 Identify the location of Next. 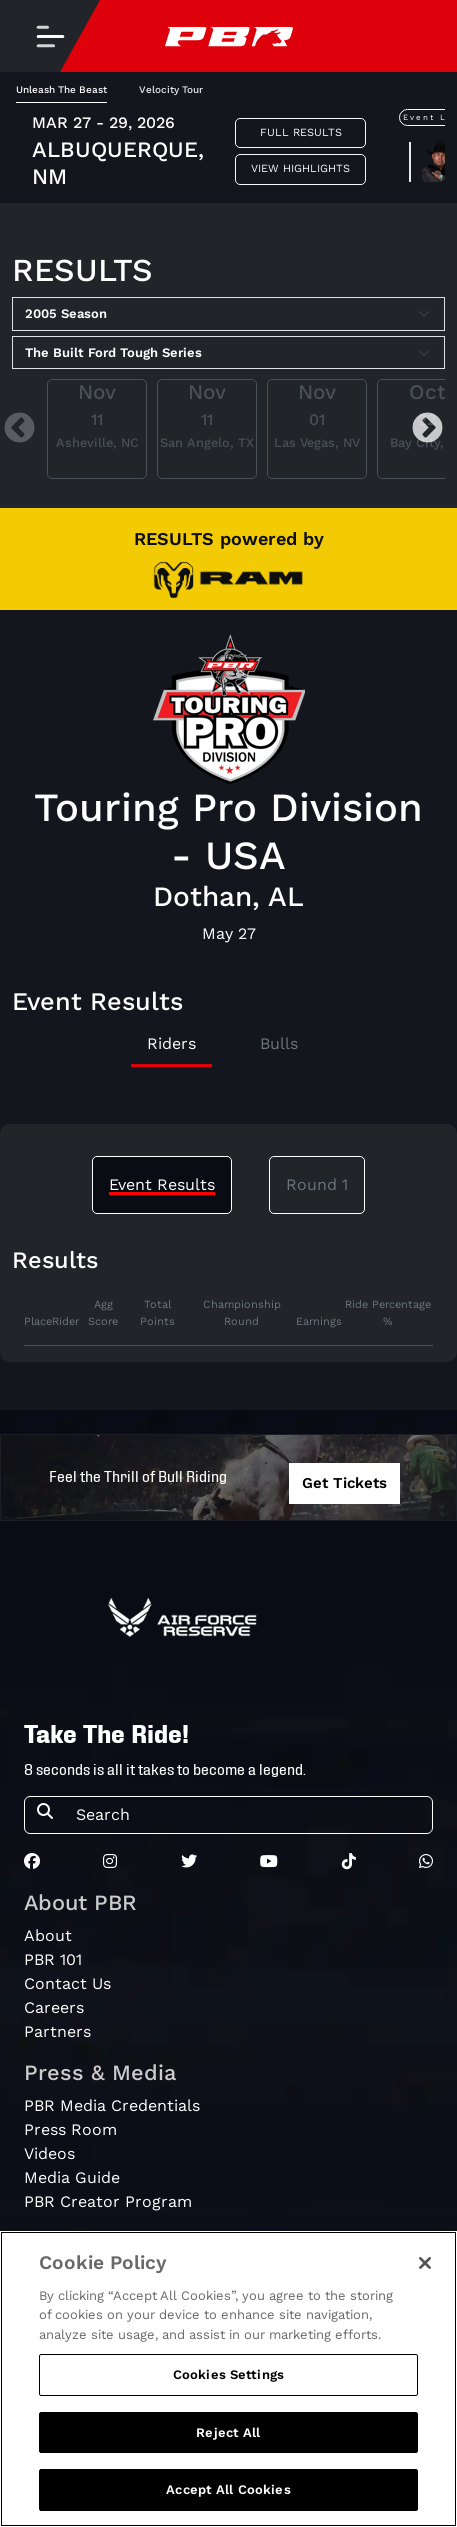
(427, 429).